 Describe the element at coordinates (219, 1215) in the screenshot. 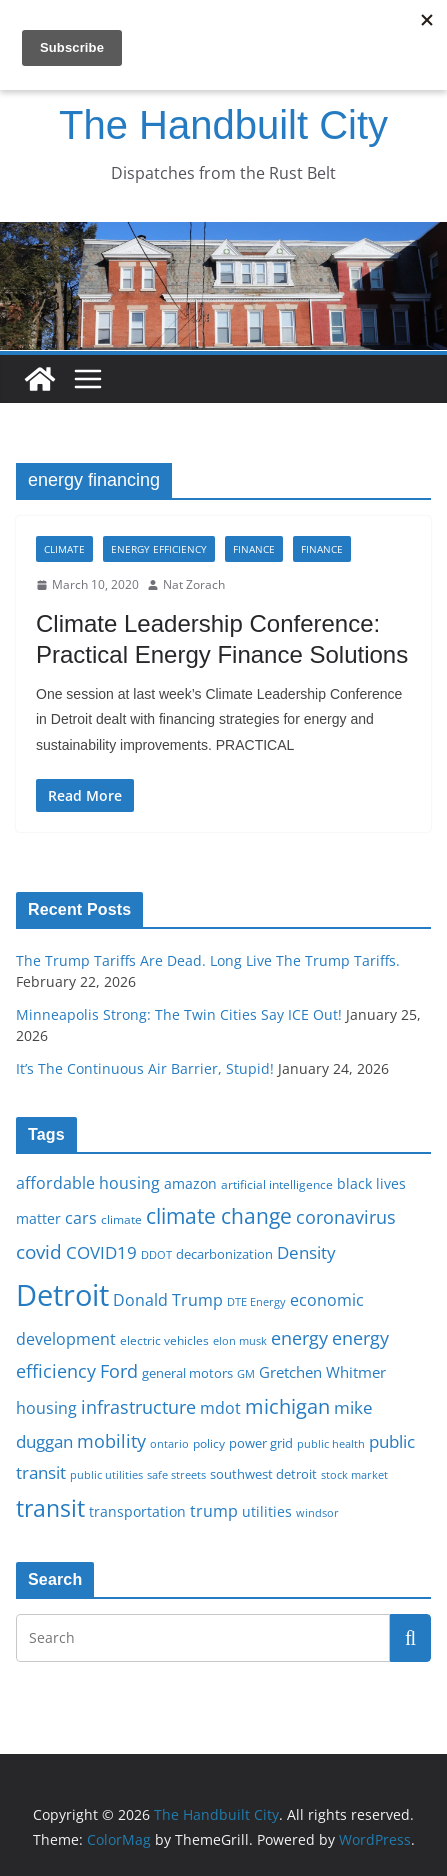

I see `climate change [climate change (41 items)]` at that location.